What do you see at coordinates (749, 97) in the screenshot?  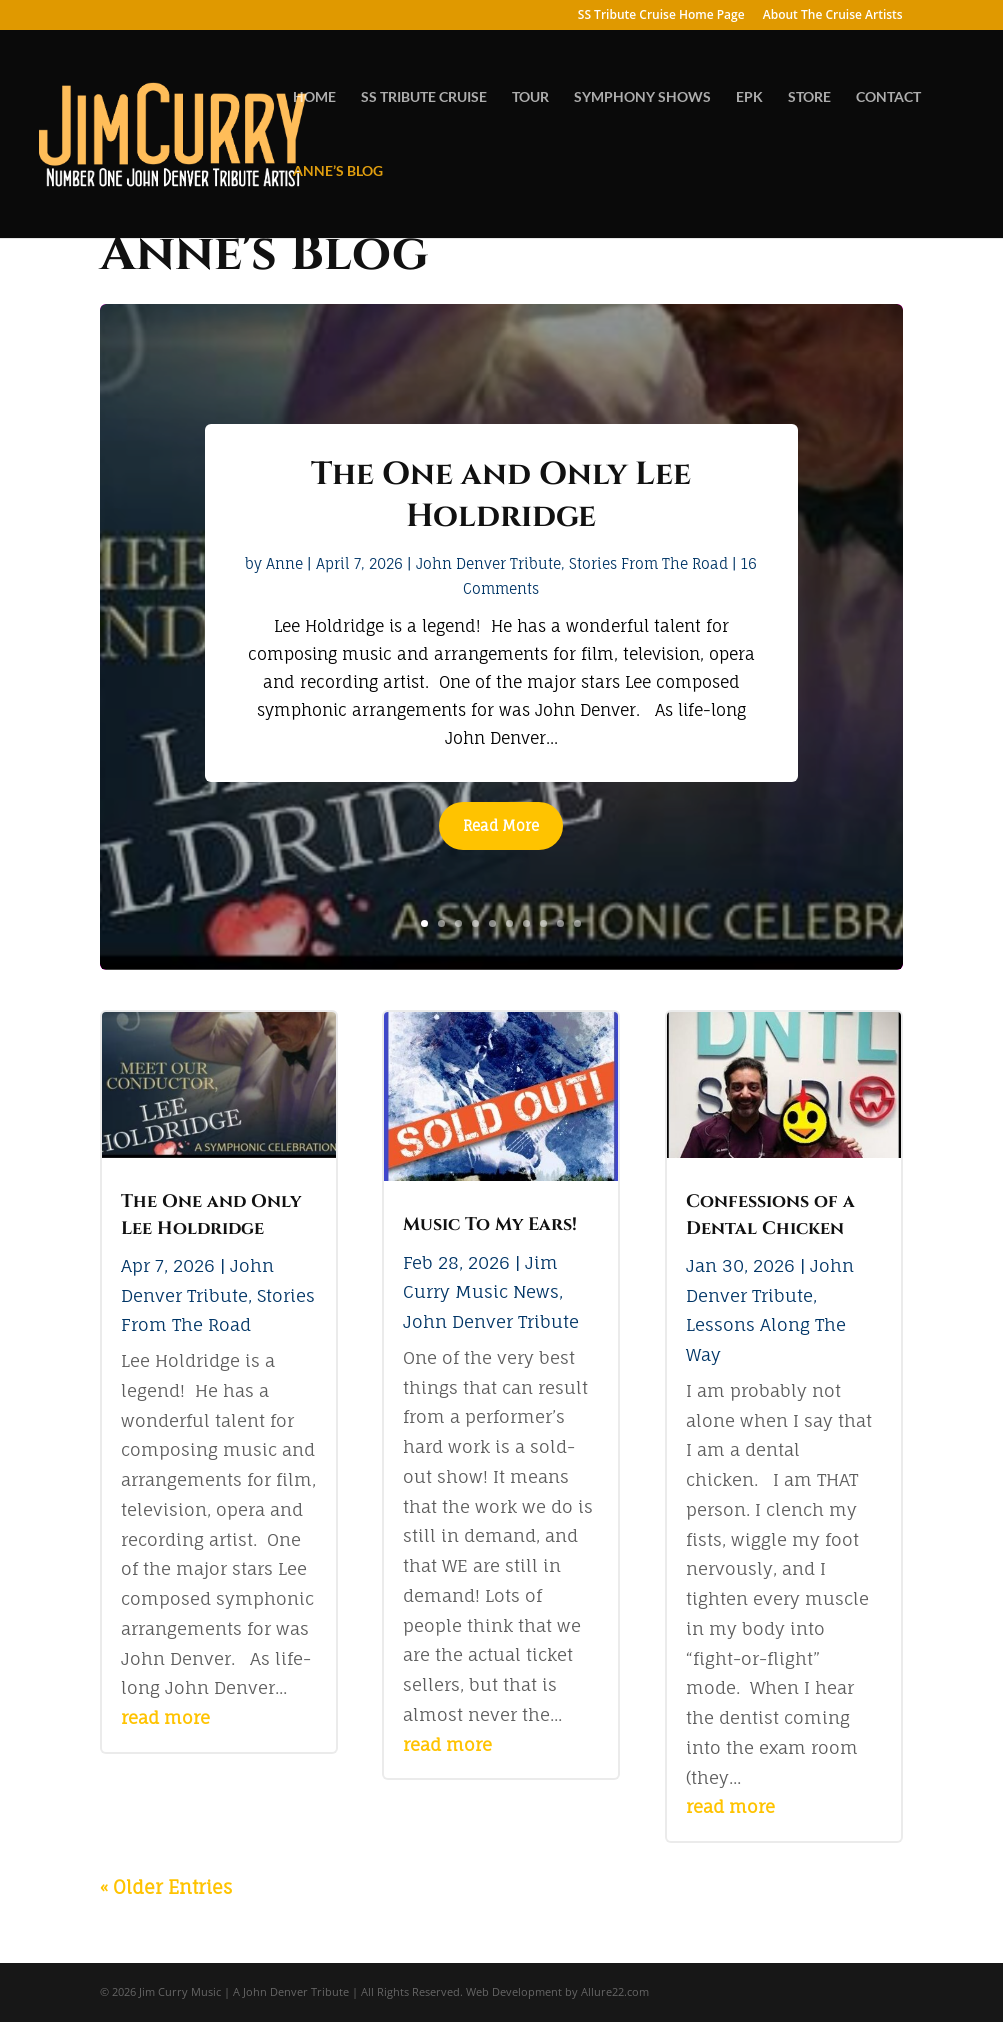 I see `EPK` at bounding box center [749, 97].